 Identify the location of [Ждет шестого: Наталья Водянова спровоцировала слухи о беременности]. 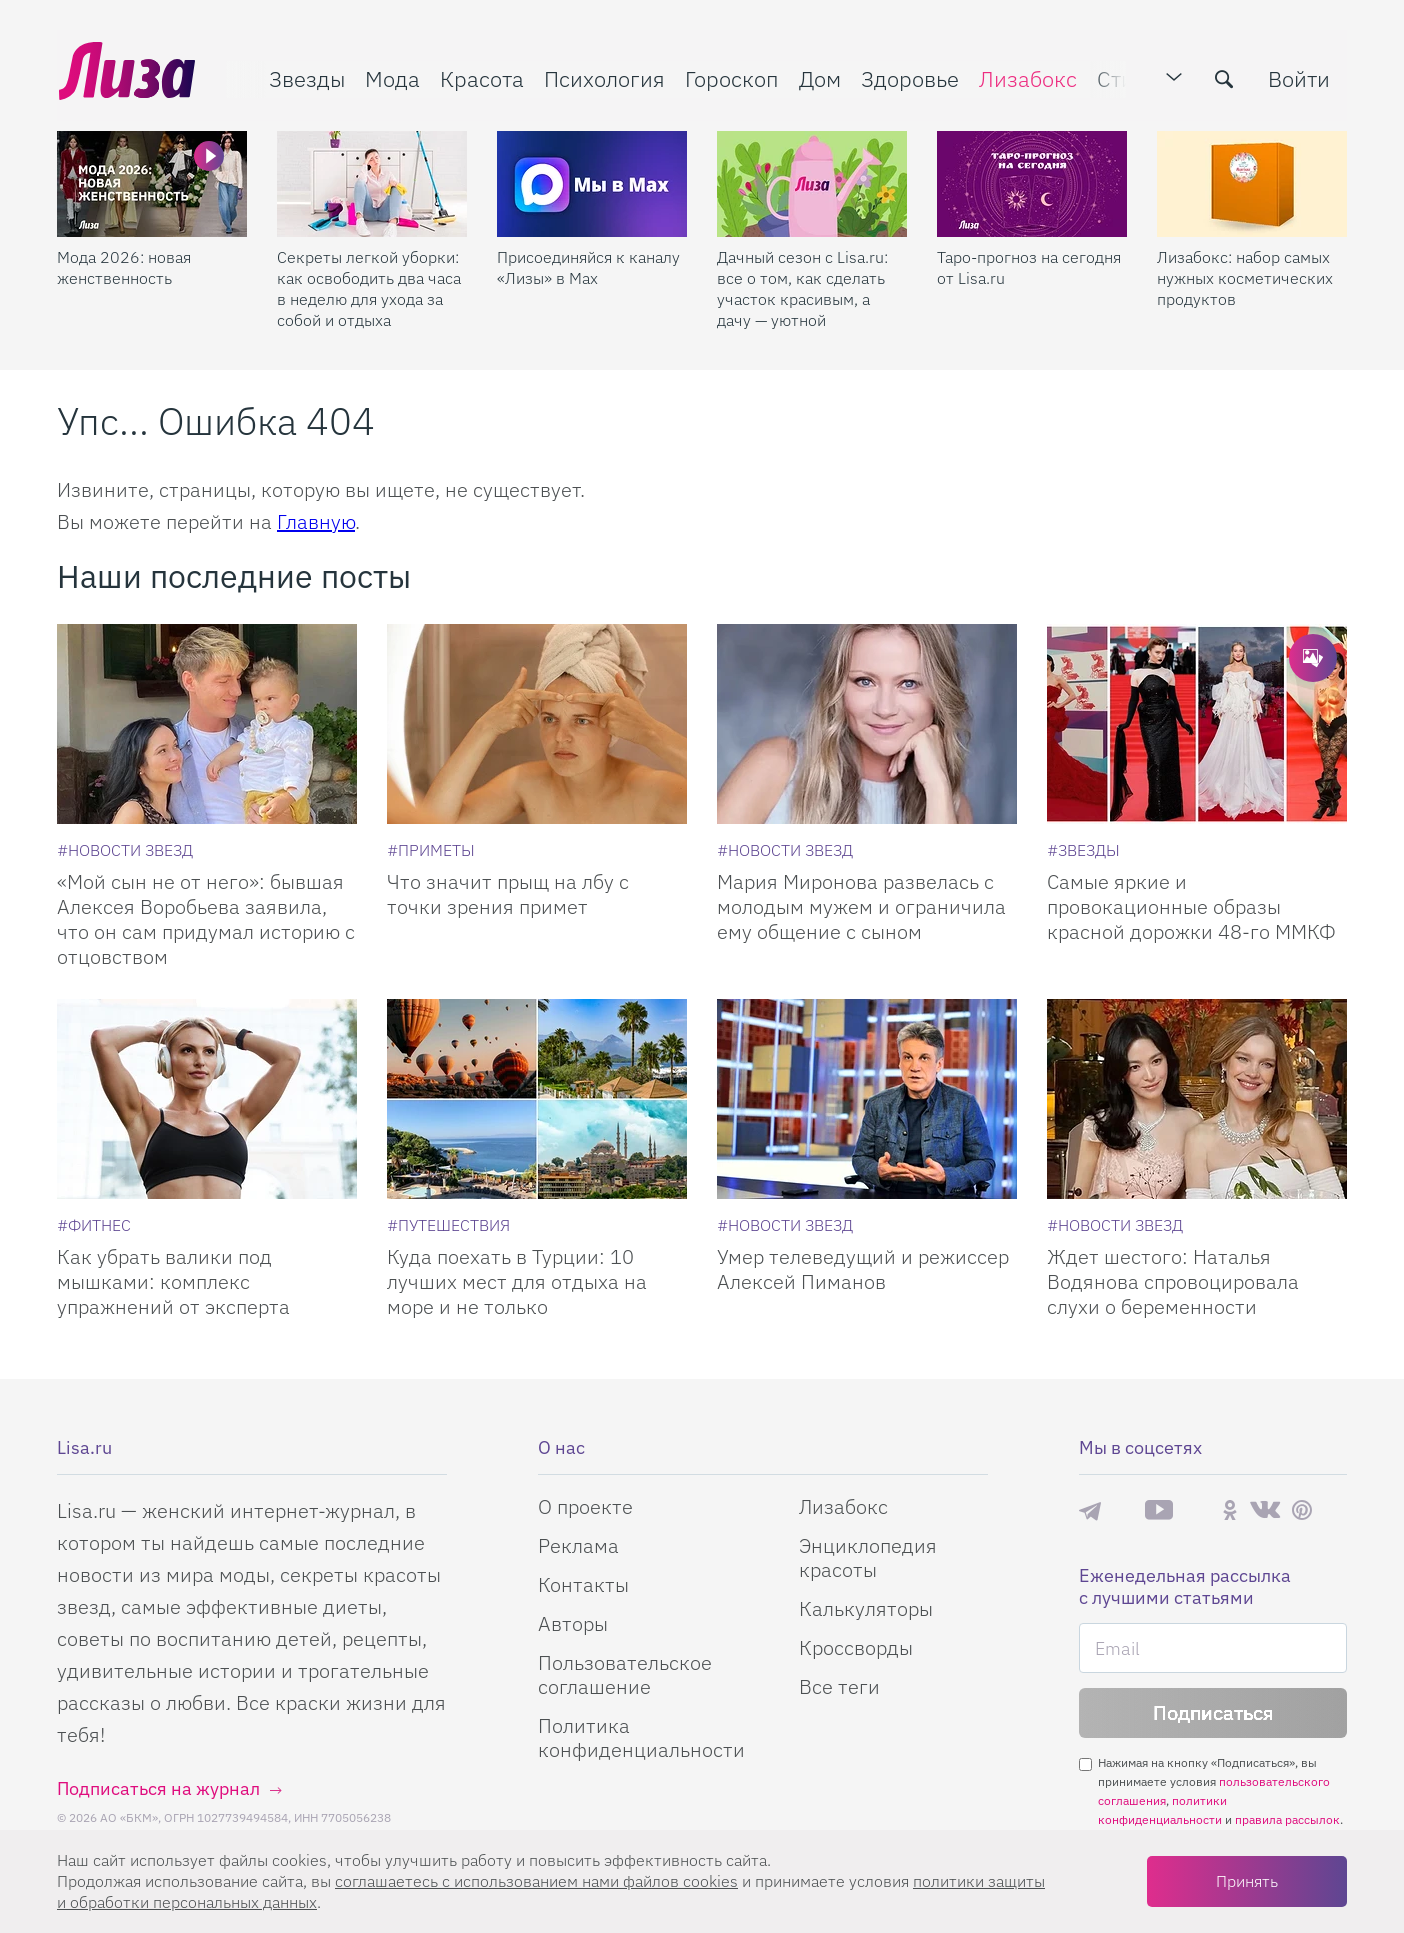
(1197, 1099).